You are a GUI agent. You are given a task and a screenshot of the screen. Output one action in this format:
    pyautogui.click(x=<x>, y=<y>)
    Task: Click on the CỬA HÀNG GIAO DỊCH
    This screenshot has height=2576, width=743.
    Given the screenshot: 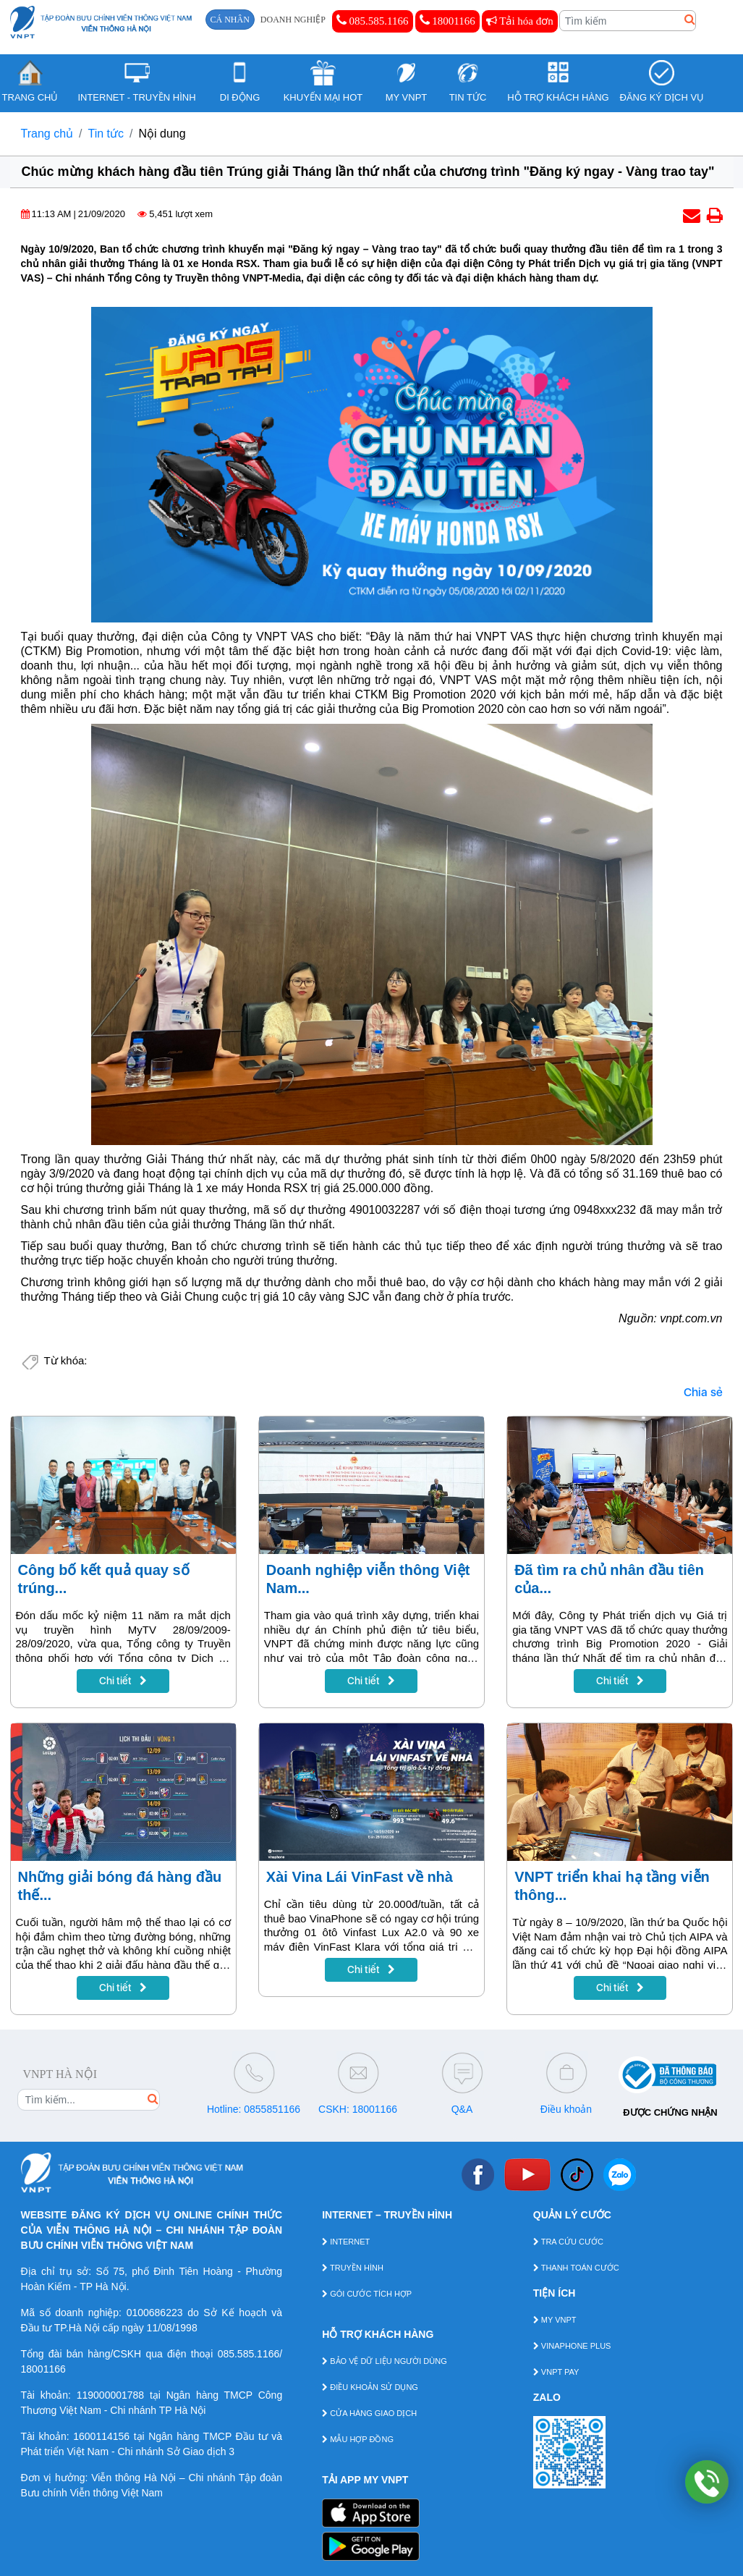 What is the action you would take?
    pyautogui.click(x=369, y=2413)
    